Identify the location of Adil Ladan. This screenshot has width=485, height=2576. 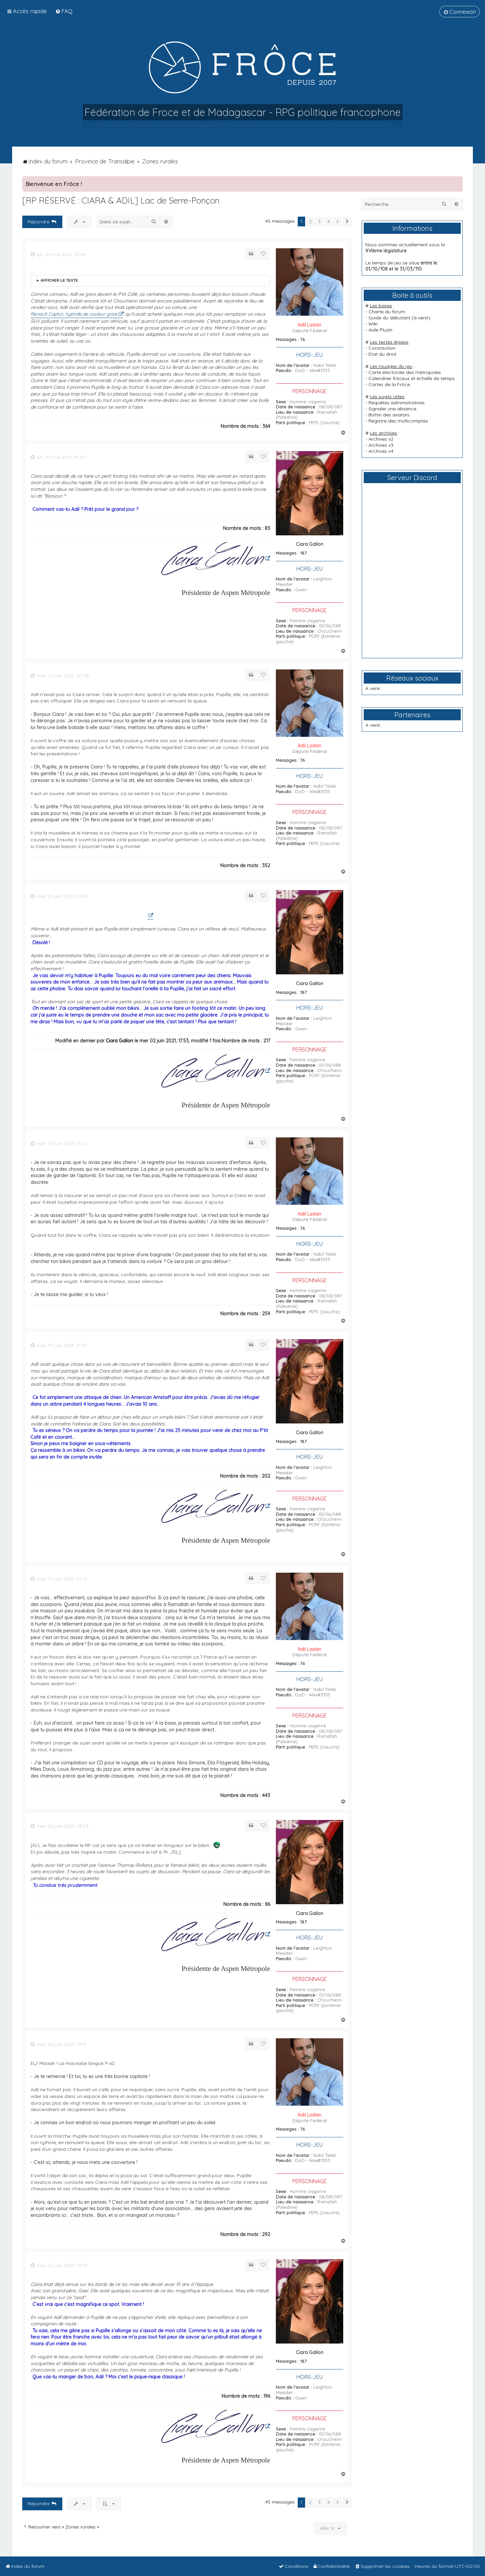
(309, 325).